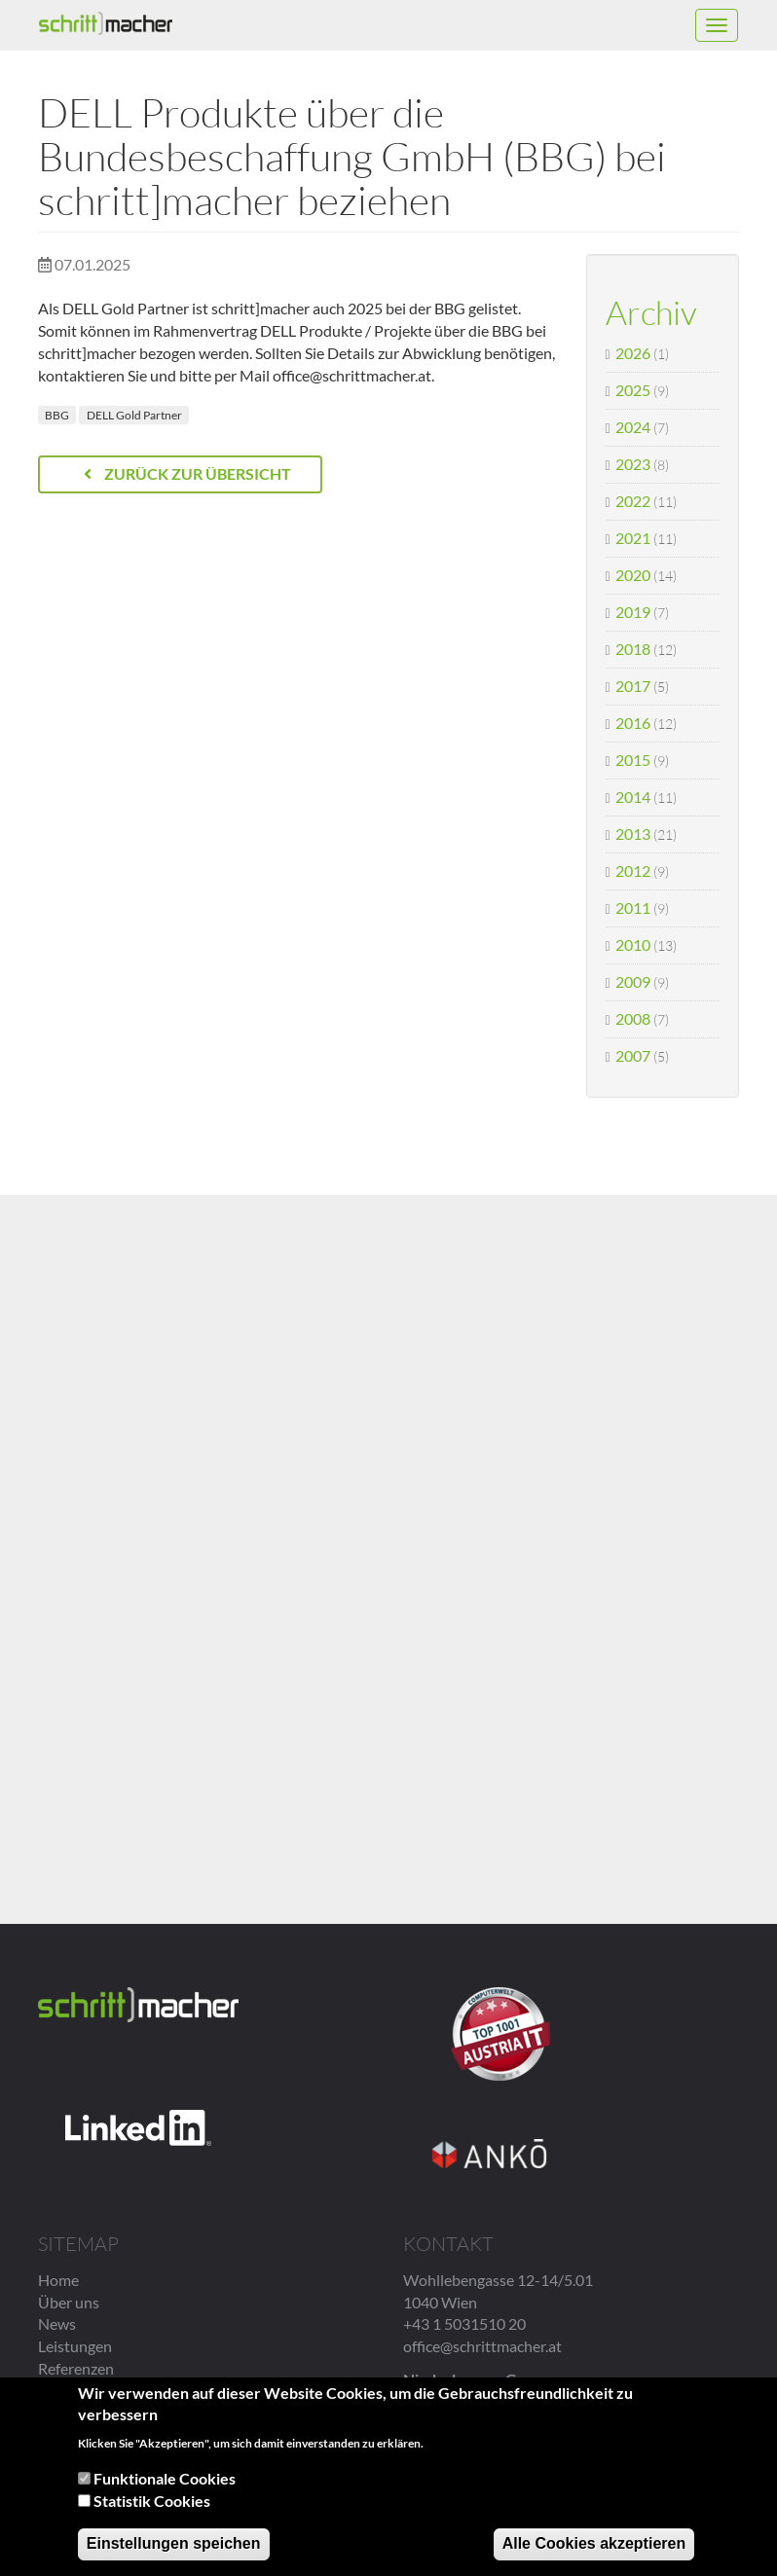  Describe the element at coordinates (632, 390) in the screenshot. I see `2025` at that location.